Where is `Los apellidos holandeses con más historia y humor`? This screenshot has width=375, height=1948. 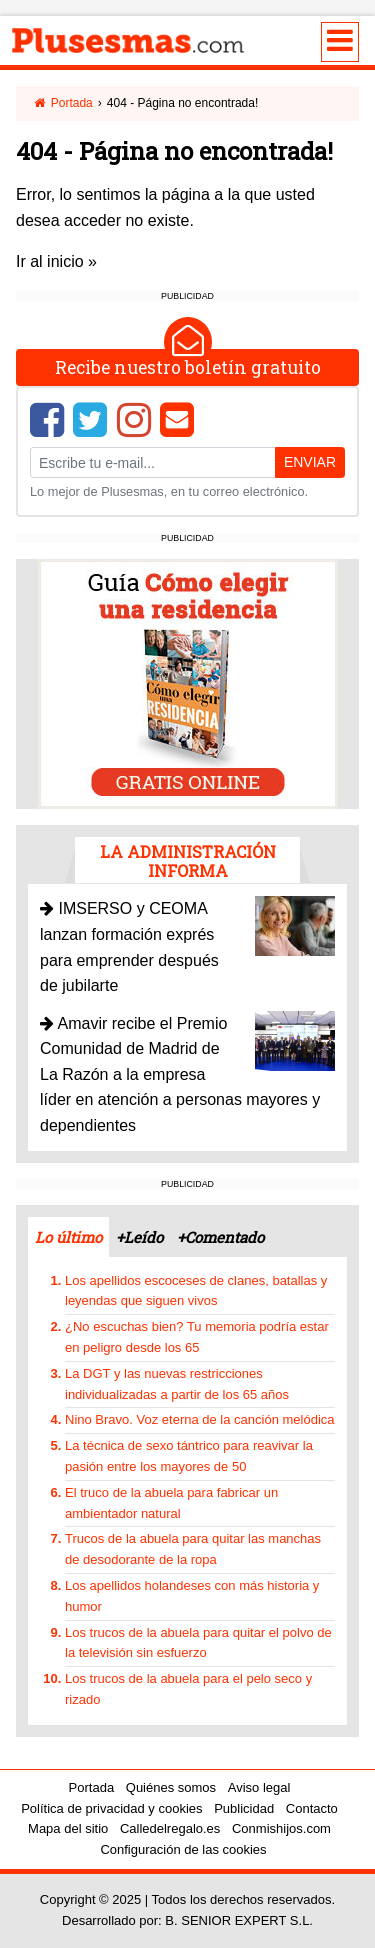 Los apellidos holandeses con más historia y humor is located at coordinates (192, 1596).